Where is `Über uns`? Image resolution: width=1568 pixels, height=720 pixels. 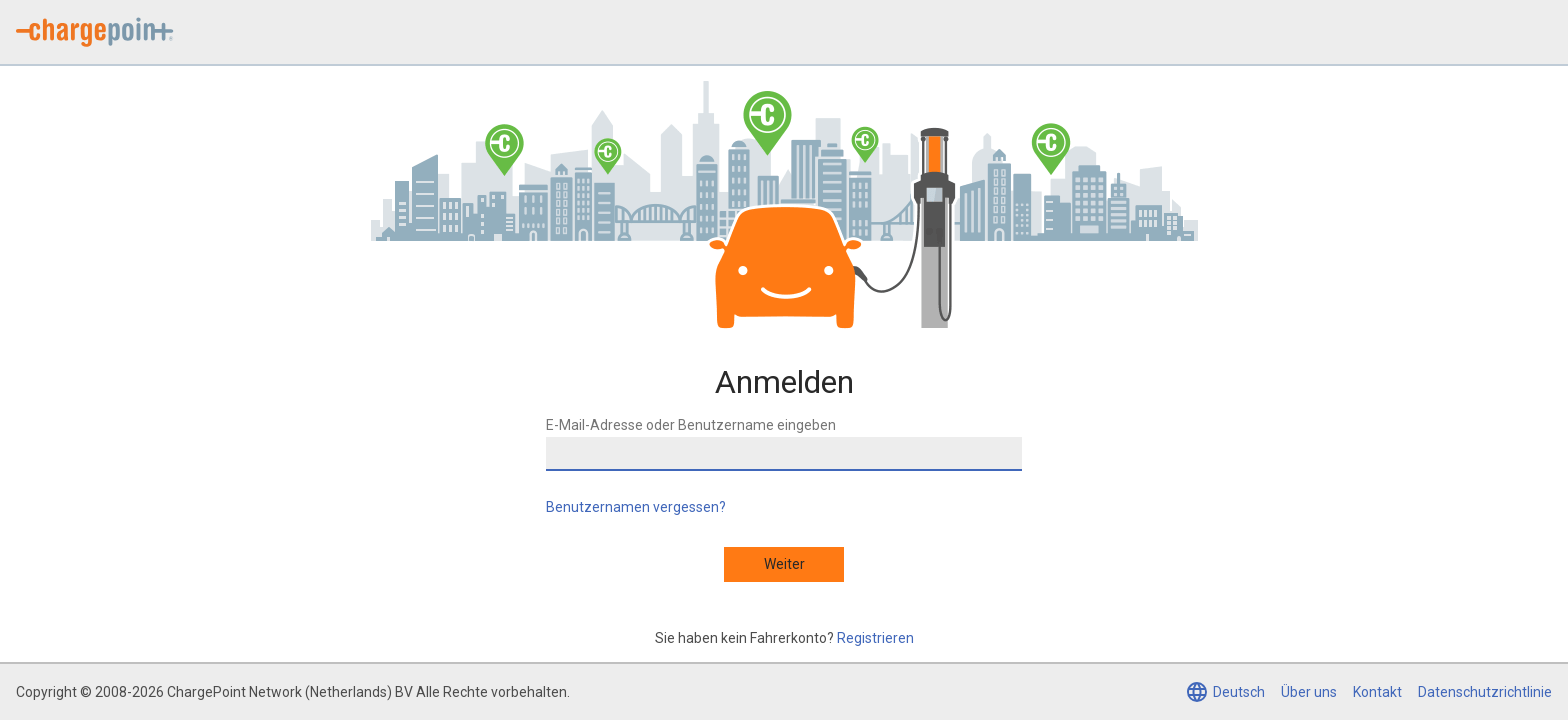
Über uns is located at coordinates (1309, 692).